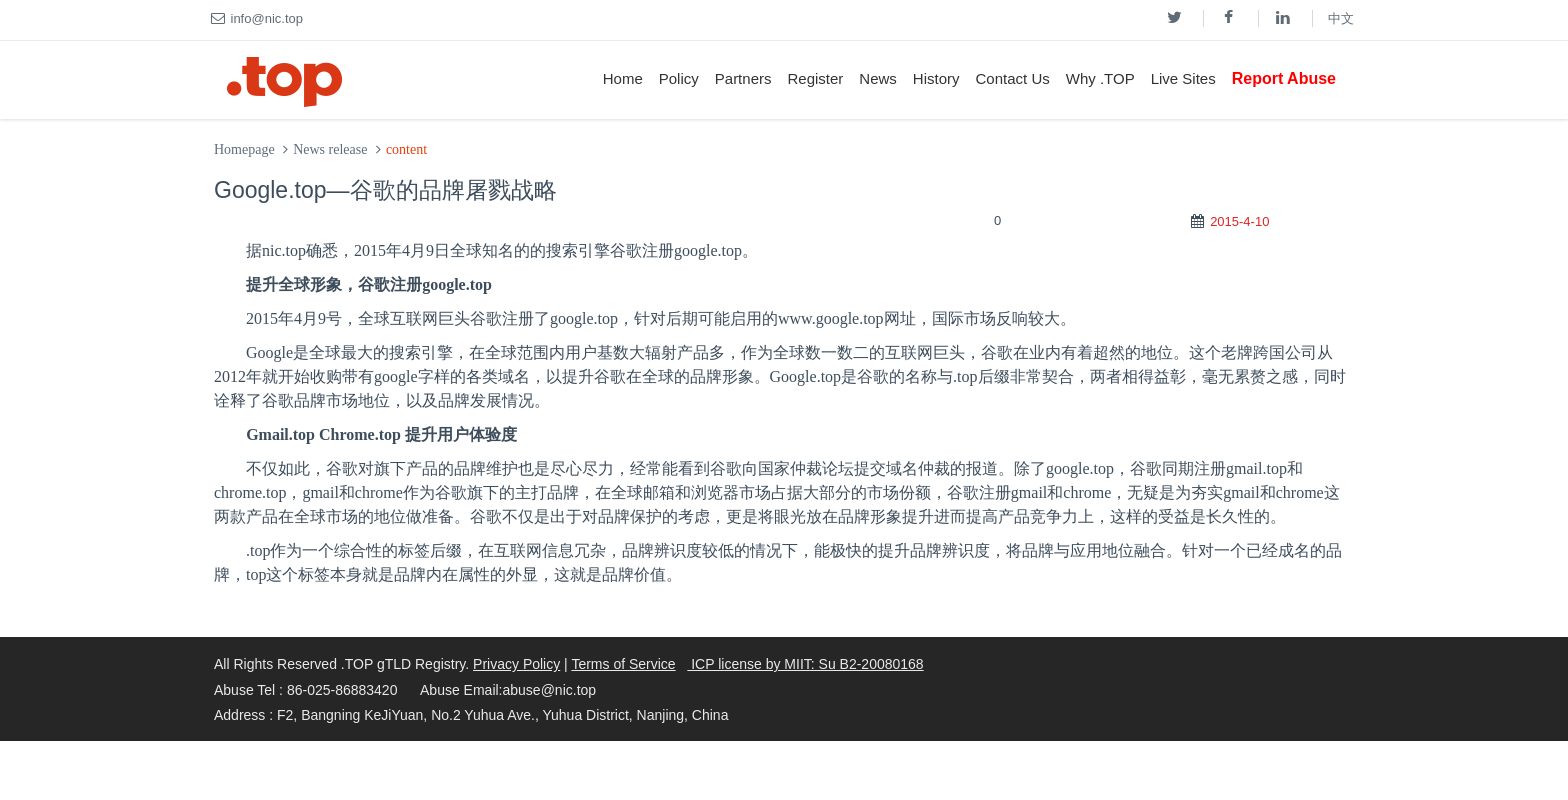 This screenshot has width=1568, height=800. I want to click on History, so click(936, 78).